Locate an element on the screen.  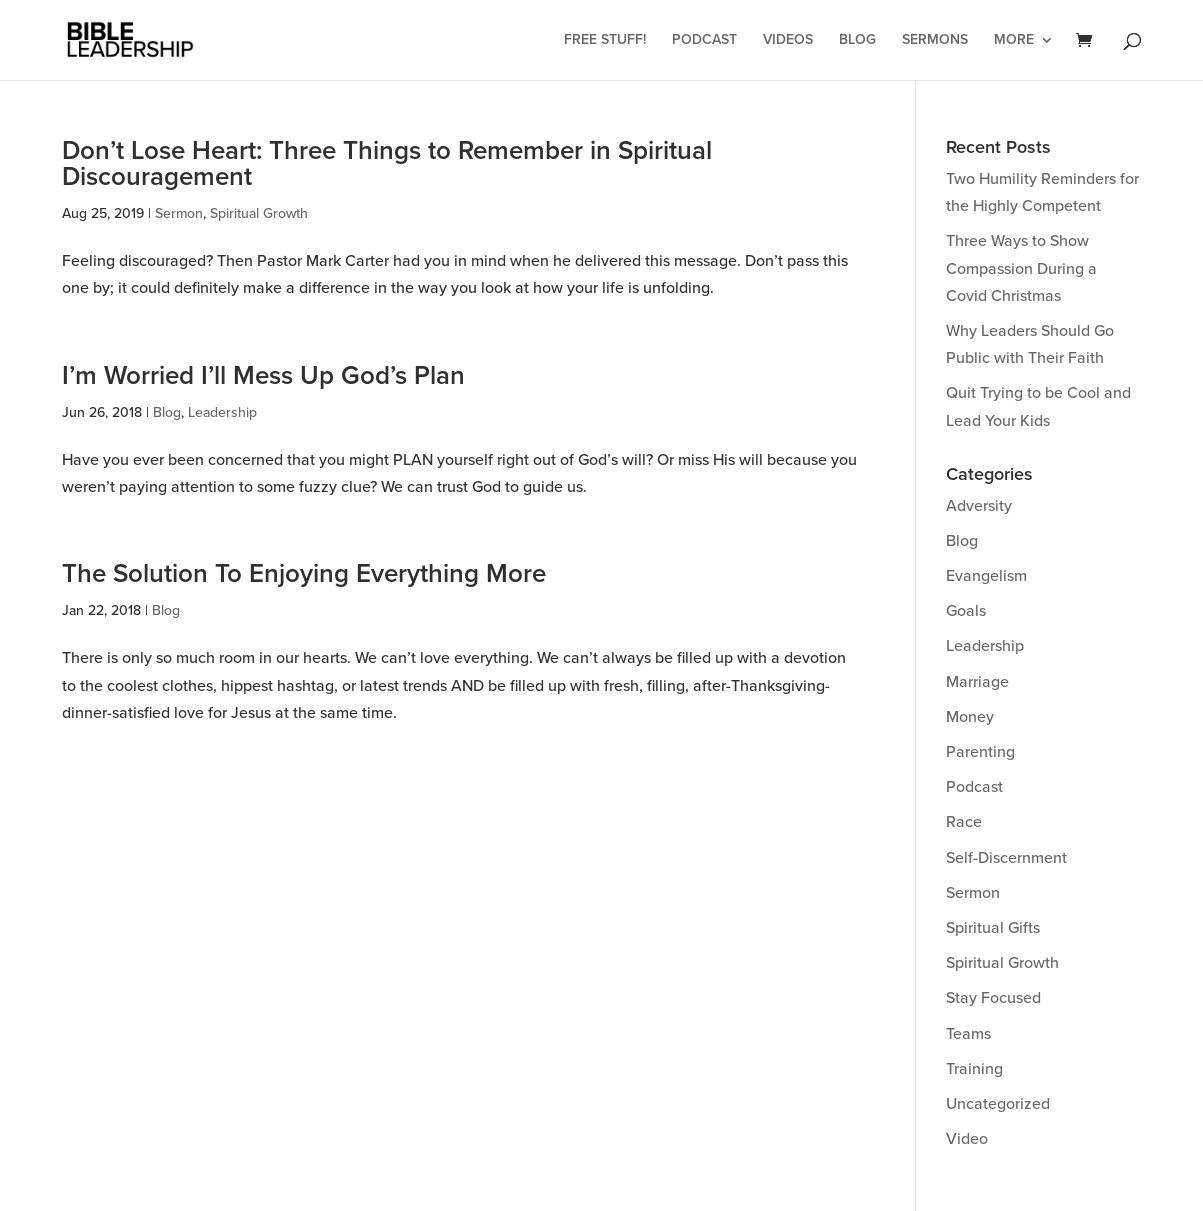
Self-Discernment is located at coordinates (1006, 858).